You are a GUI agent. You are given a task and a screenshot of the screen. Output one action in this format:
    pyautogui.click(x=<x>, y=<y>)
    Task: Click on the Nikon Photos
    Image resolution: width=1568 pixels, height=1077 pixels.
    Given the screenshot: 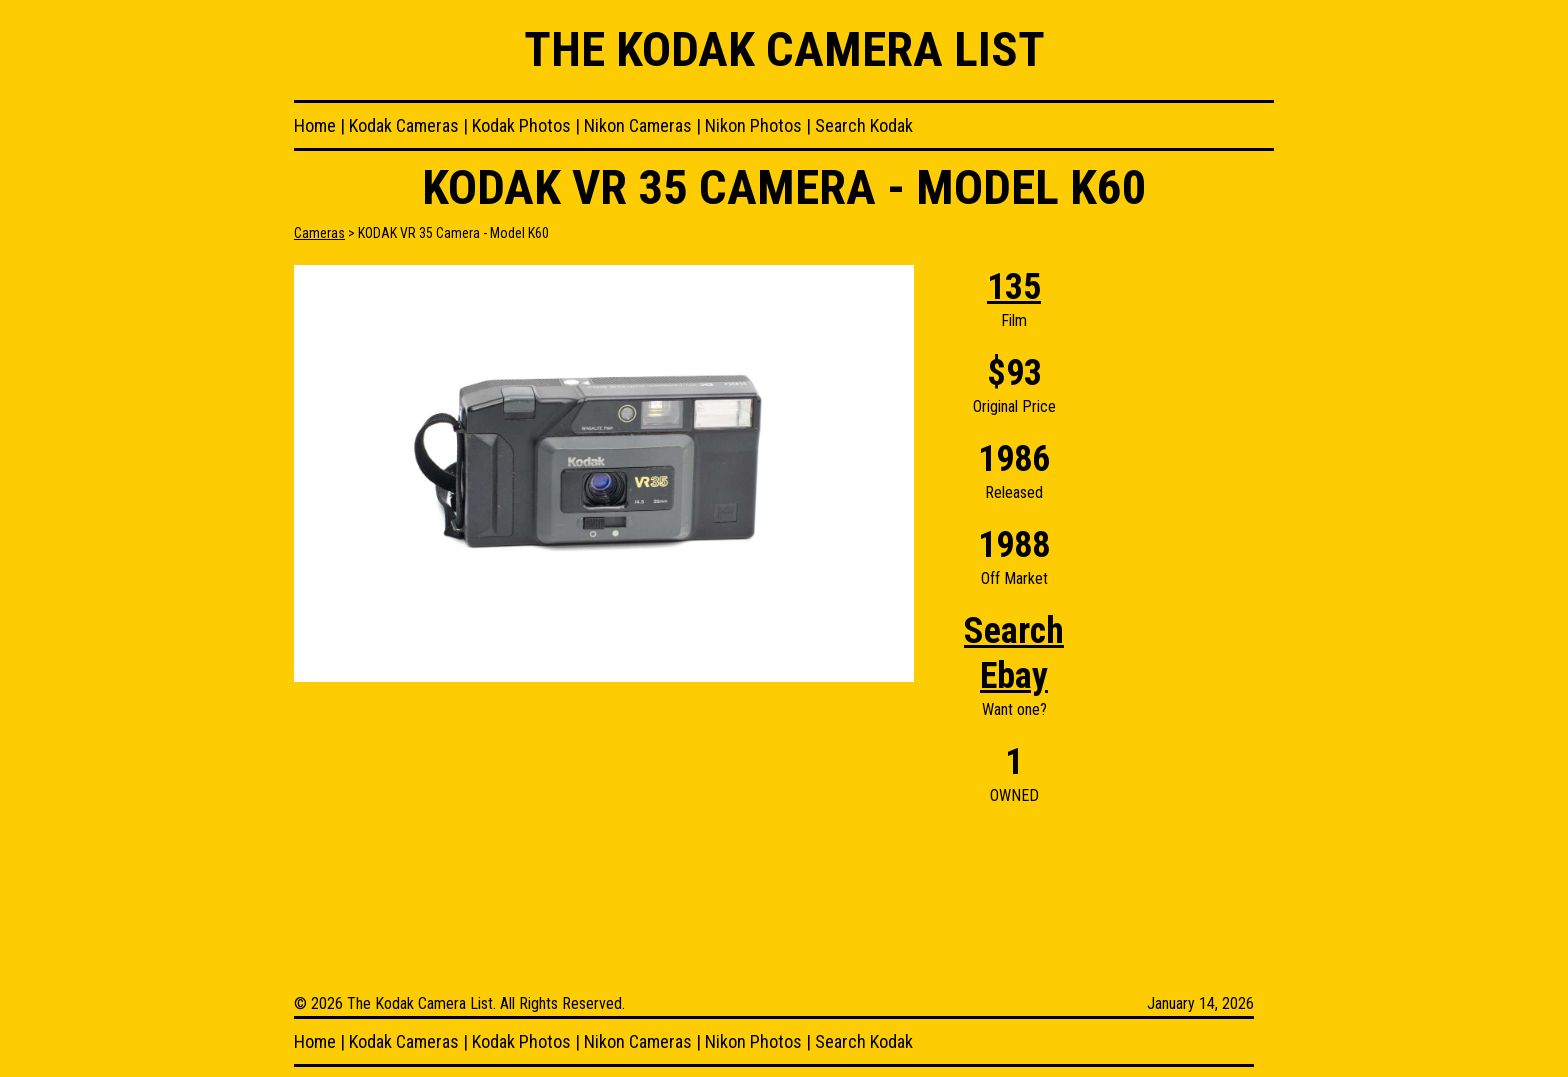 What is the action you would take?
    pyautogui.click(x=753, y=125)
    